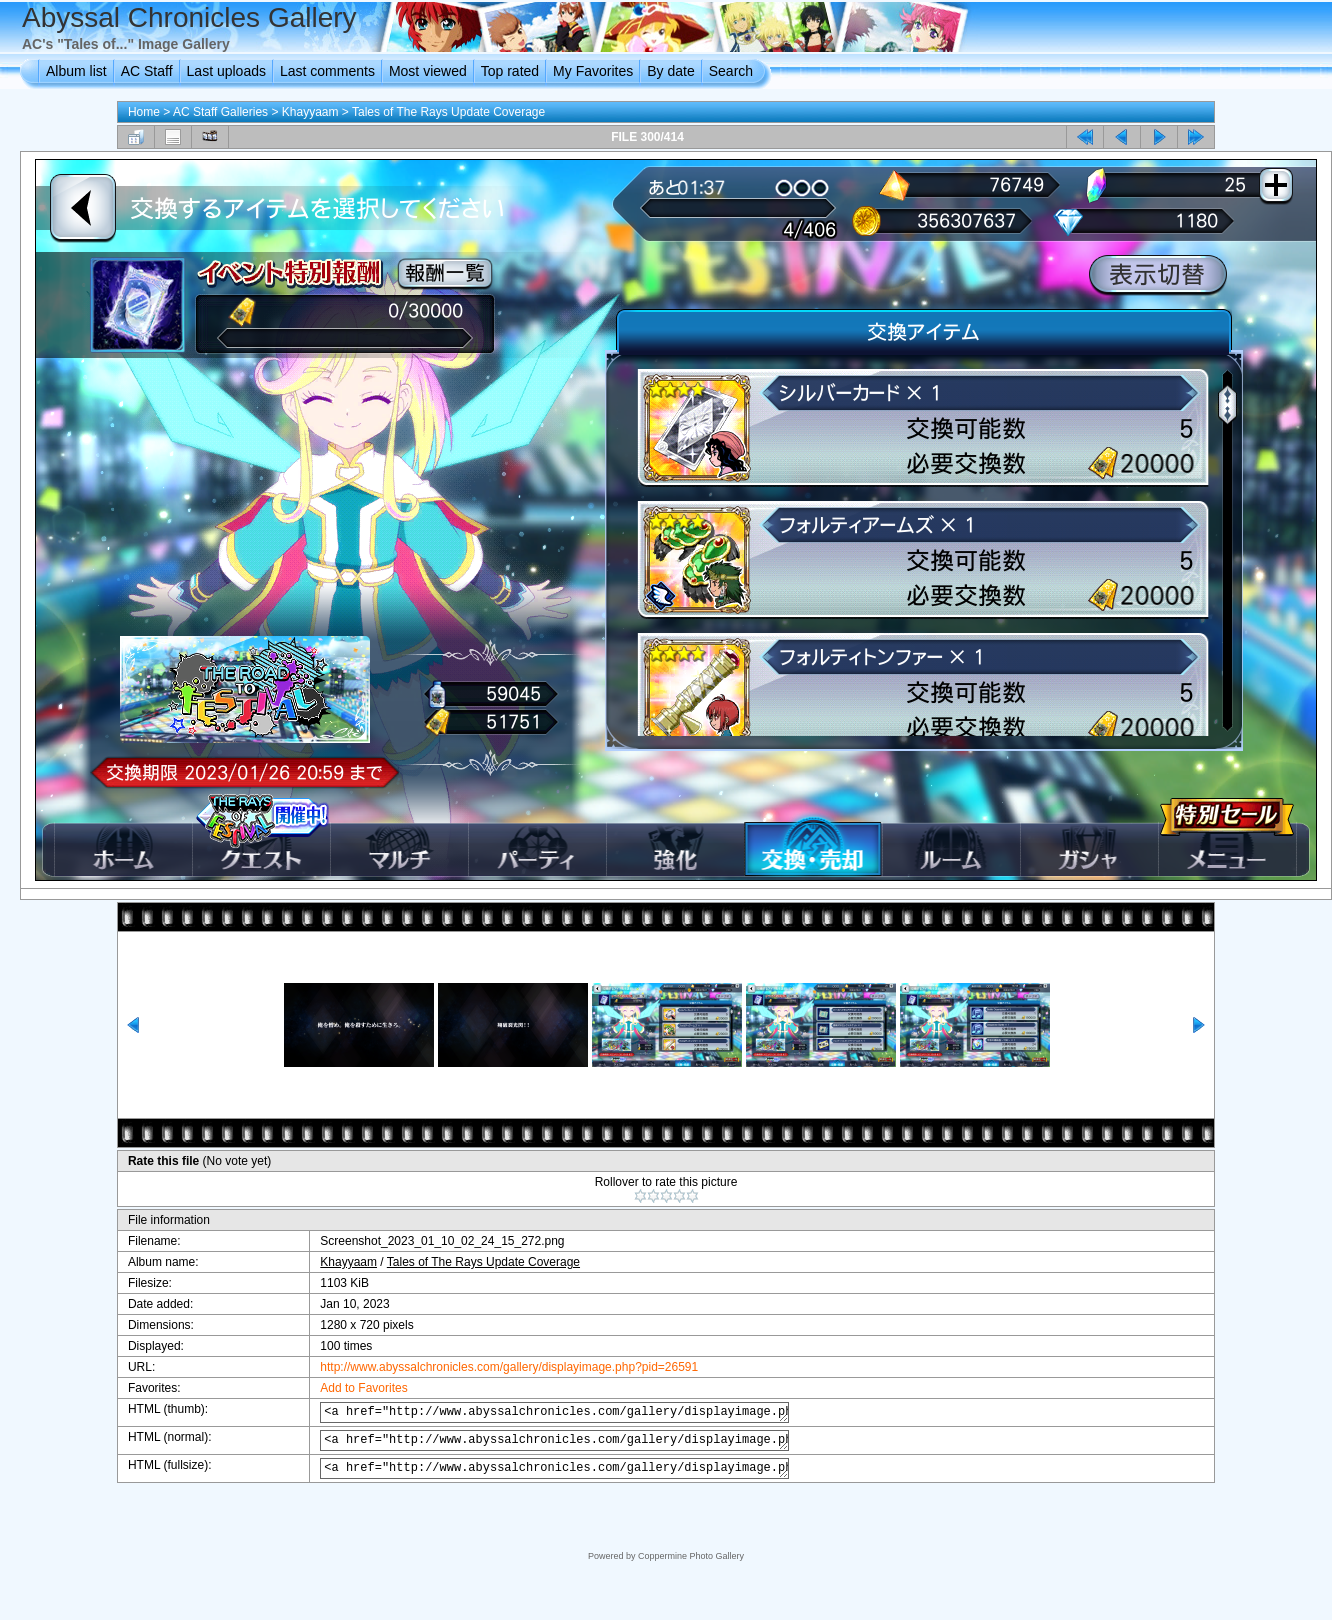  Describe the element at coordinates (220, 112) in the screenshot. I see `AC Staff Galleries` at that location.